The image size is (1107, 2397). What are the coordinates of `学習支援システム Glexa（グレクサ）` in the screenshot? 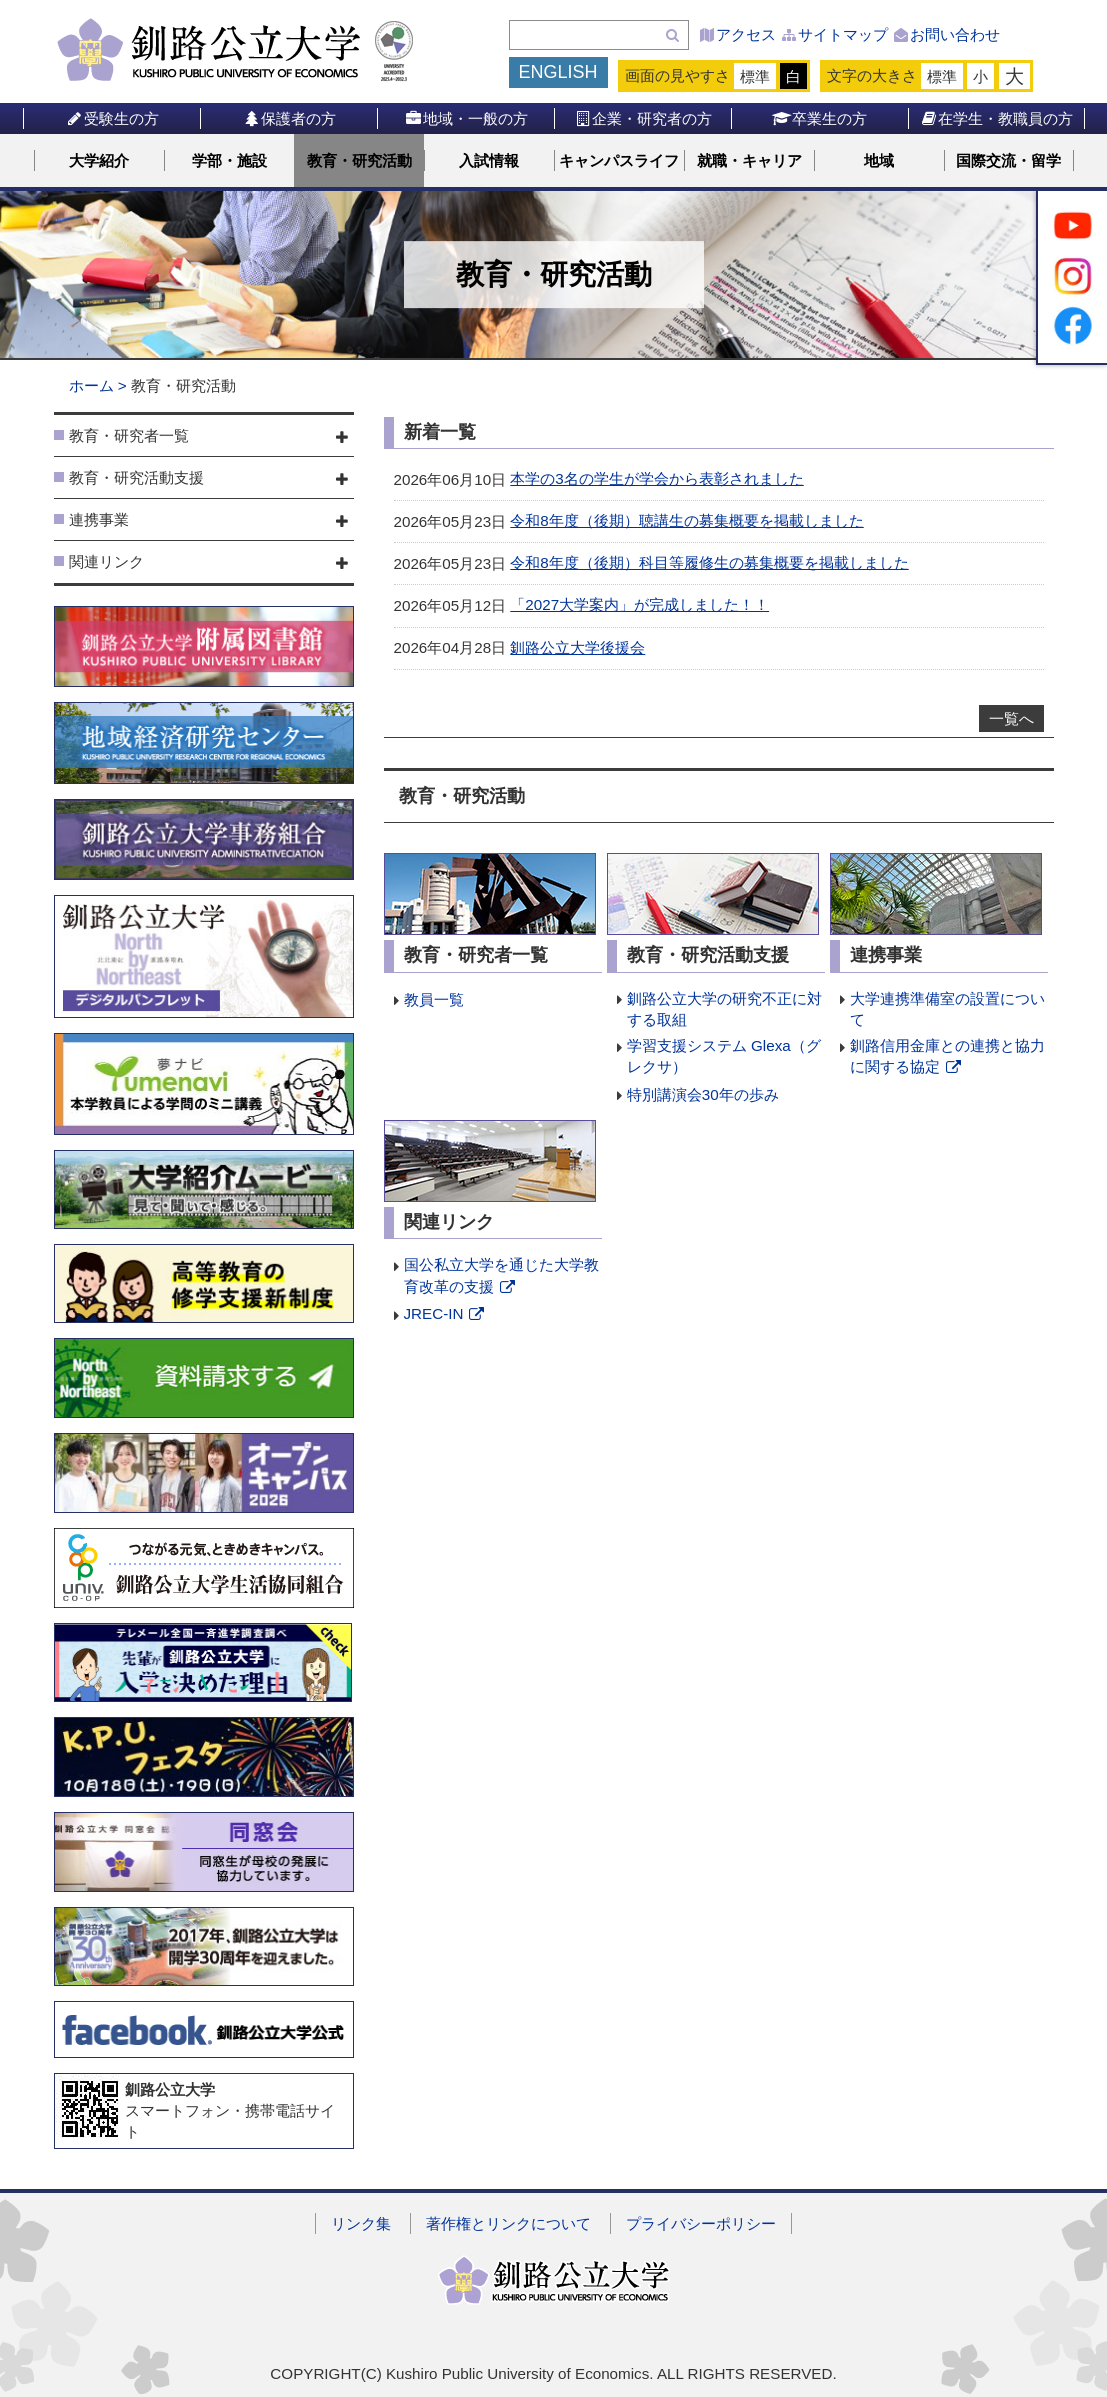 It's located at (724, 1056).